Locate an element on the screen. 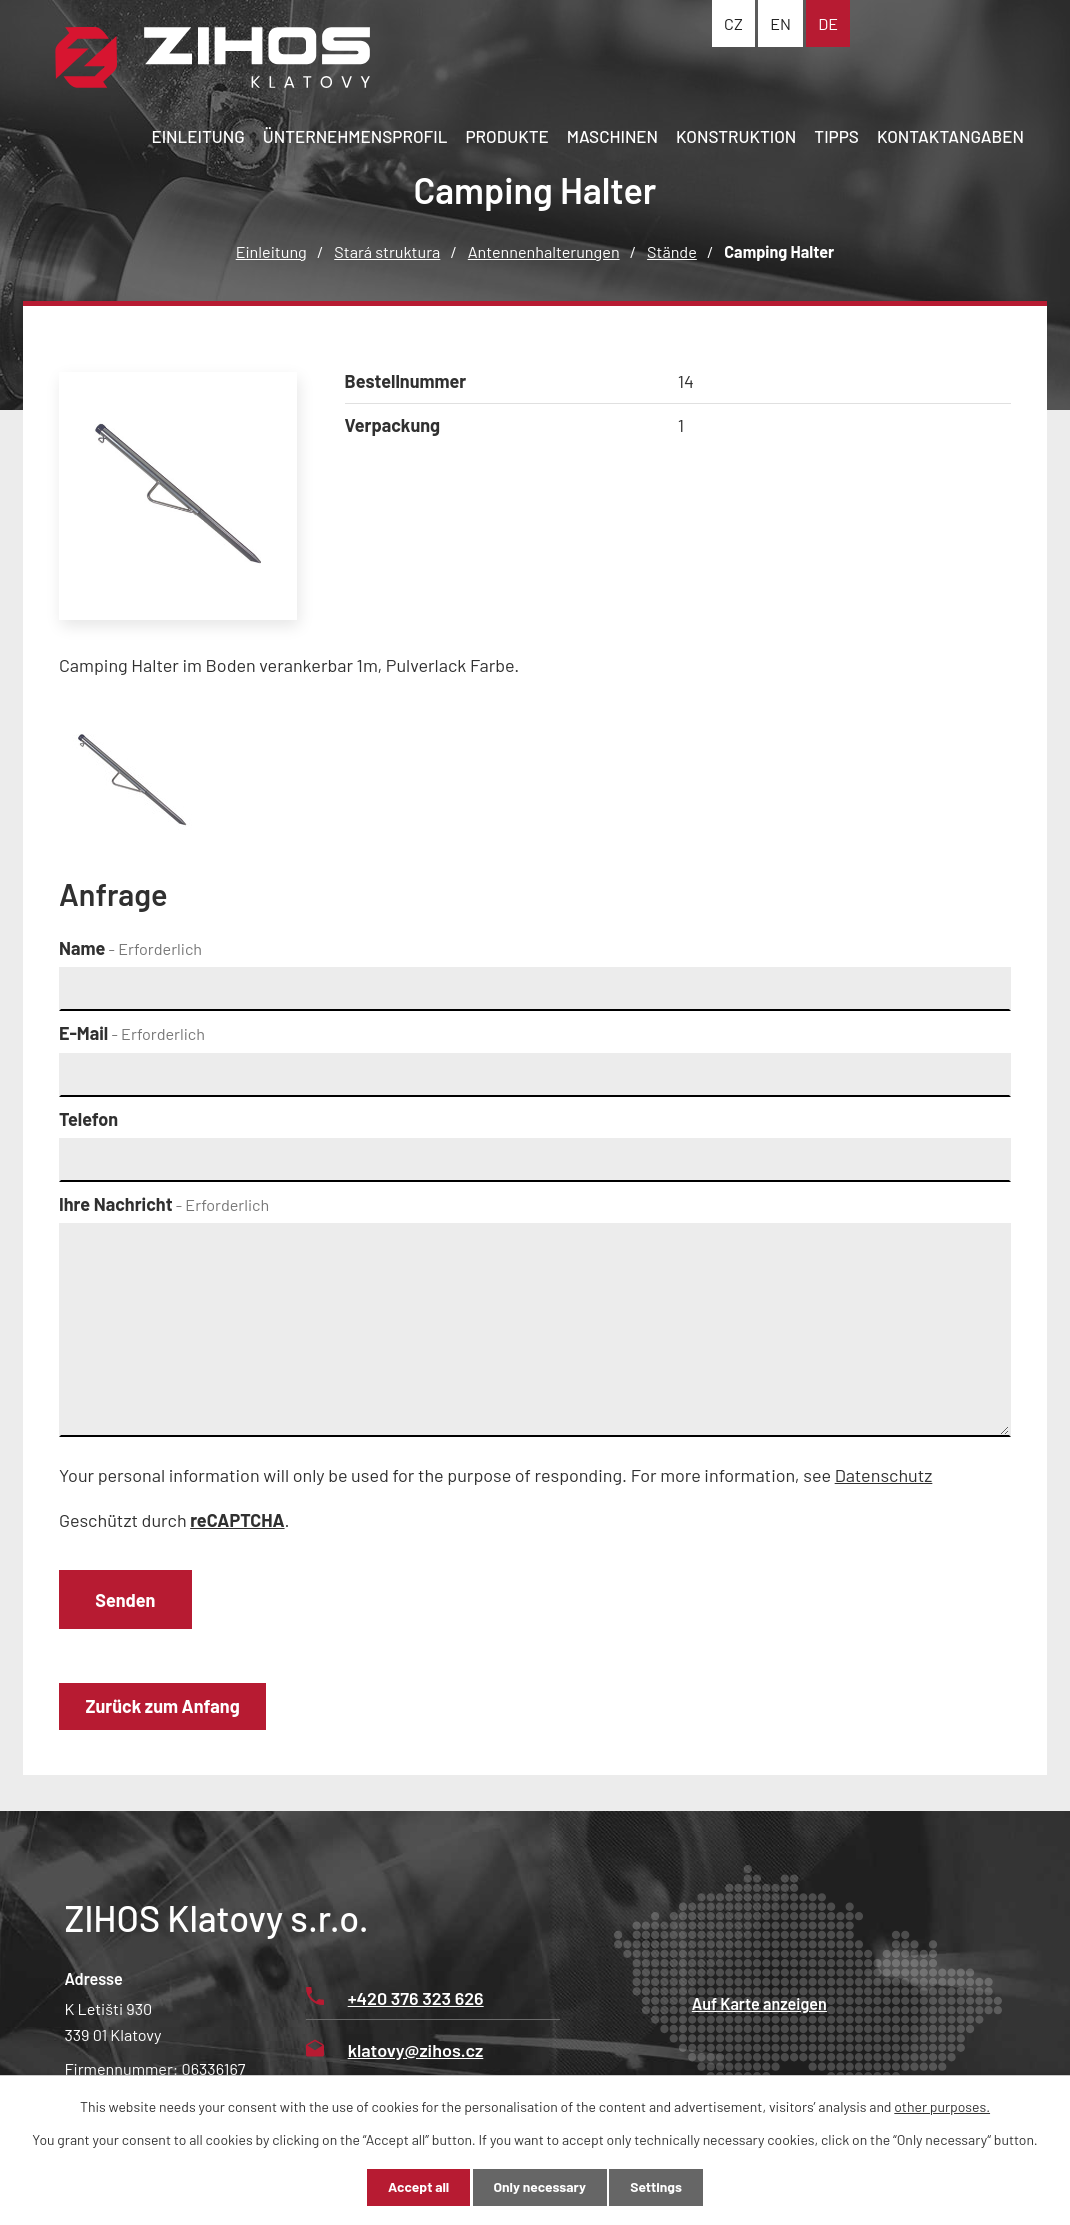 This screenshot has height=2225, width=1070. Ihre Nachricht is located at coordinates (164, 1204).